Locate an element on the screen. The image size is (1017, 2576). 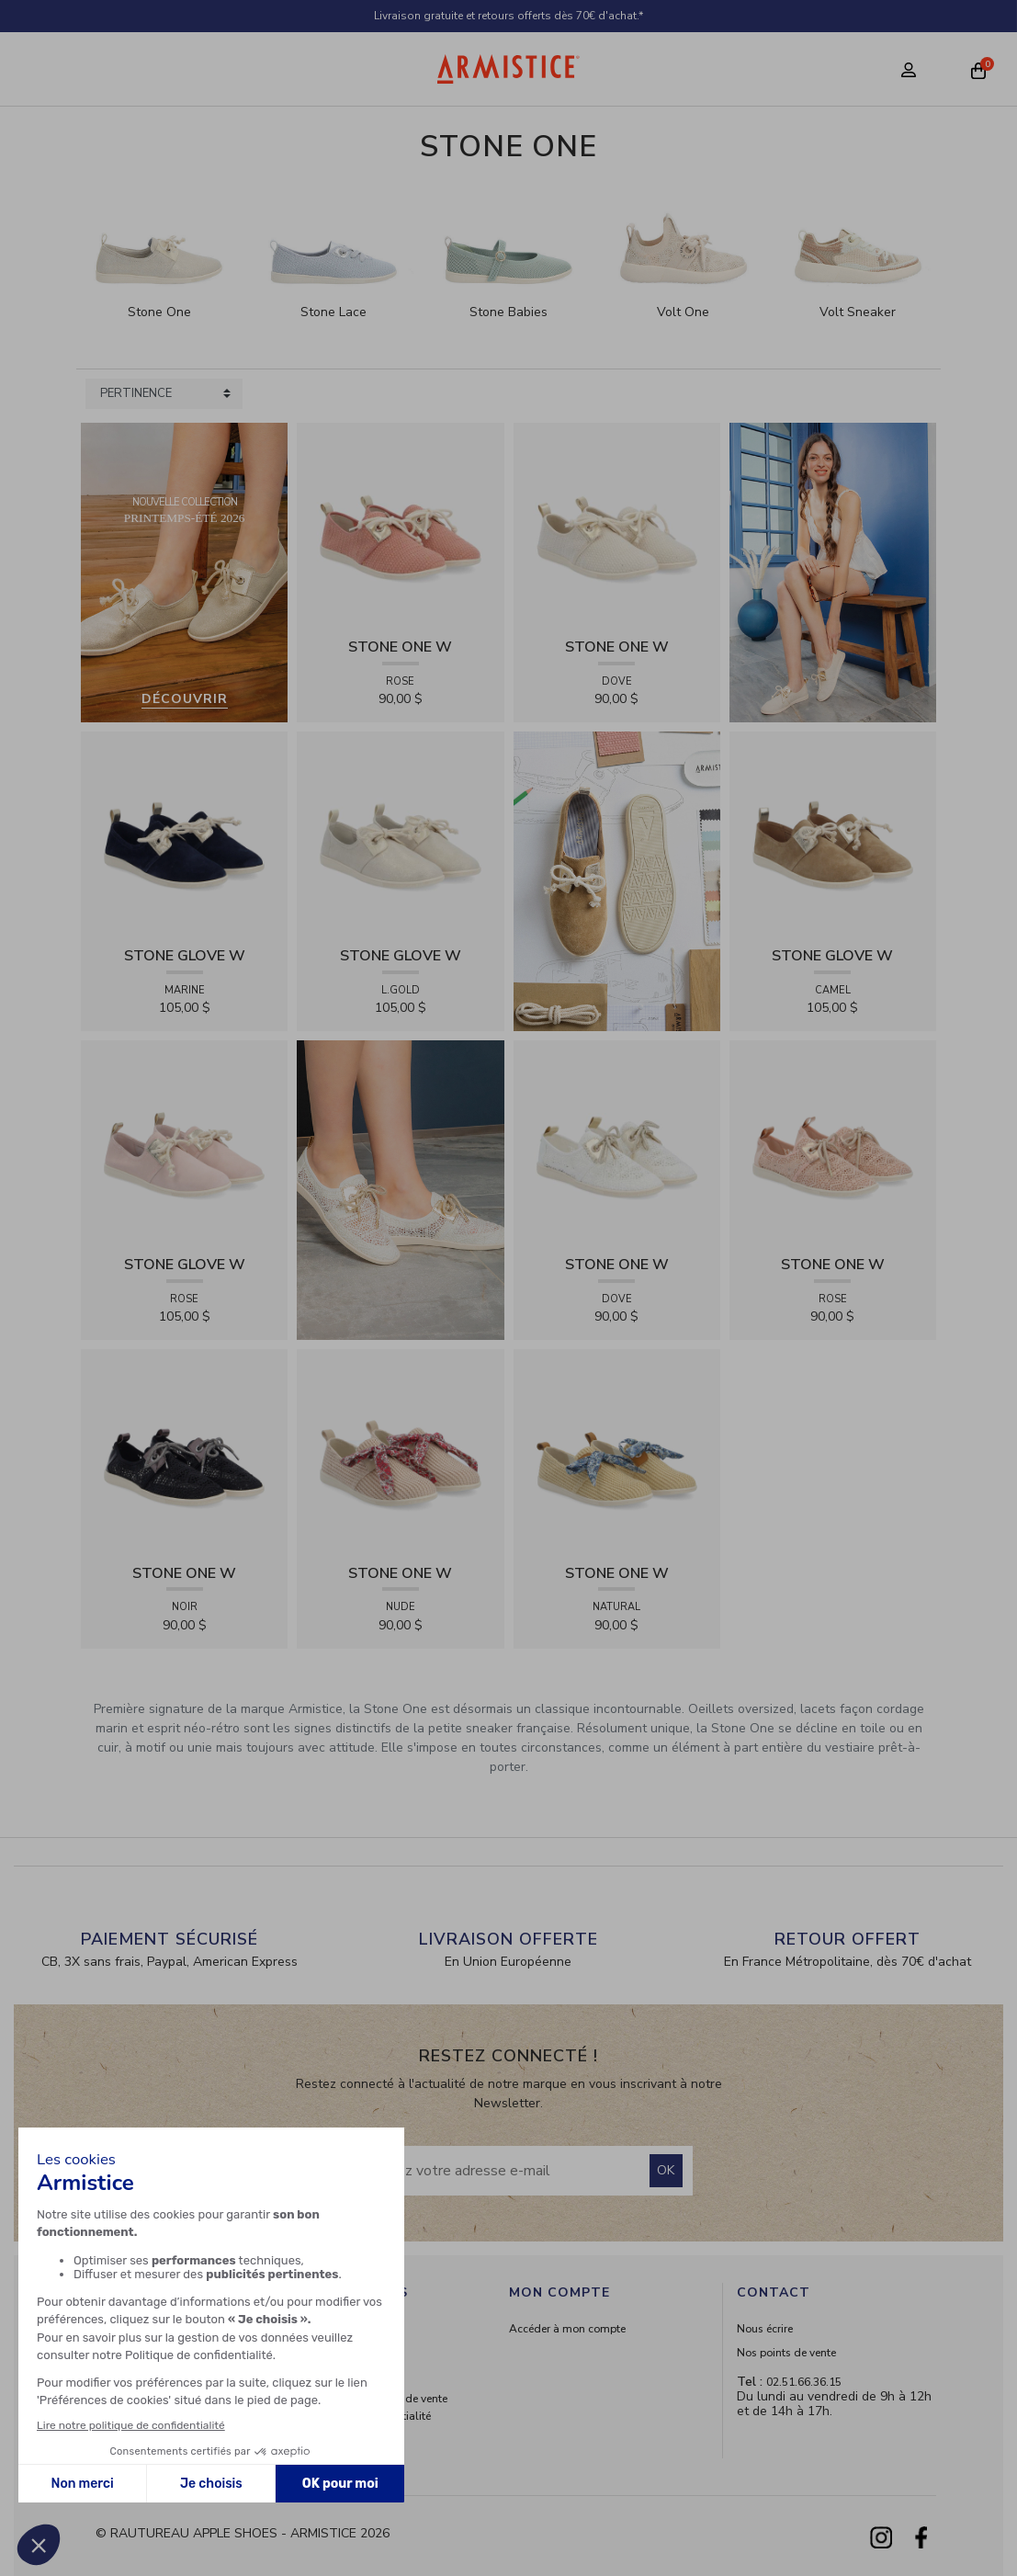
[View product STONE GLOVE W - SUEDE - CAMEL] is located at coordinates (832, 834).